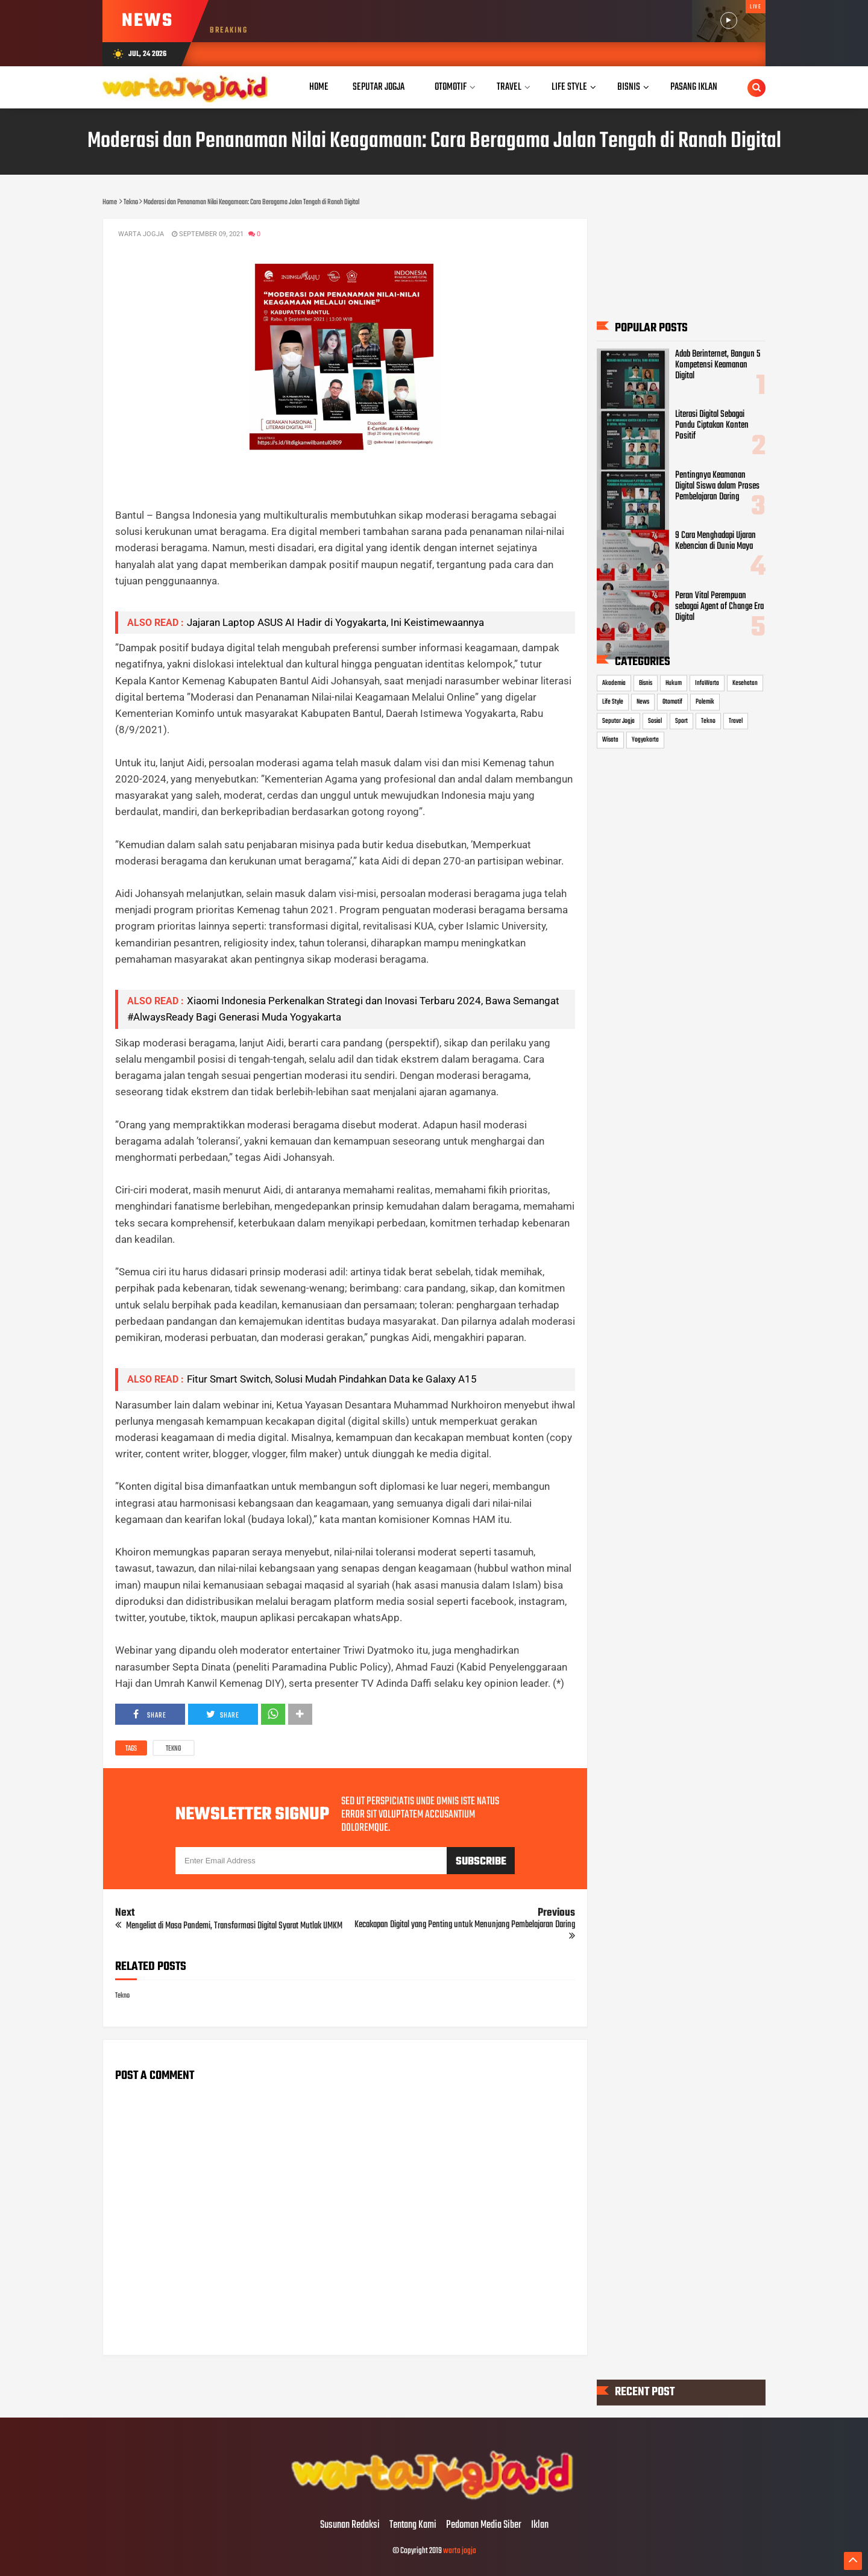 The height and width of the screenshot is (2576, 868). What do you see at coordinates (350, 2525) in the screenshot?
I see `Susunan Redaksi` at bounding box center [350, 2525].